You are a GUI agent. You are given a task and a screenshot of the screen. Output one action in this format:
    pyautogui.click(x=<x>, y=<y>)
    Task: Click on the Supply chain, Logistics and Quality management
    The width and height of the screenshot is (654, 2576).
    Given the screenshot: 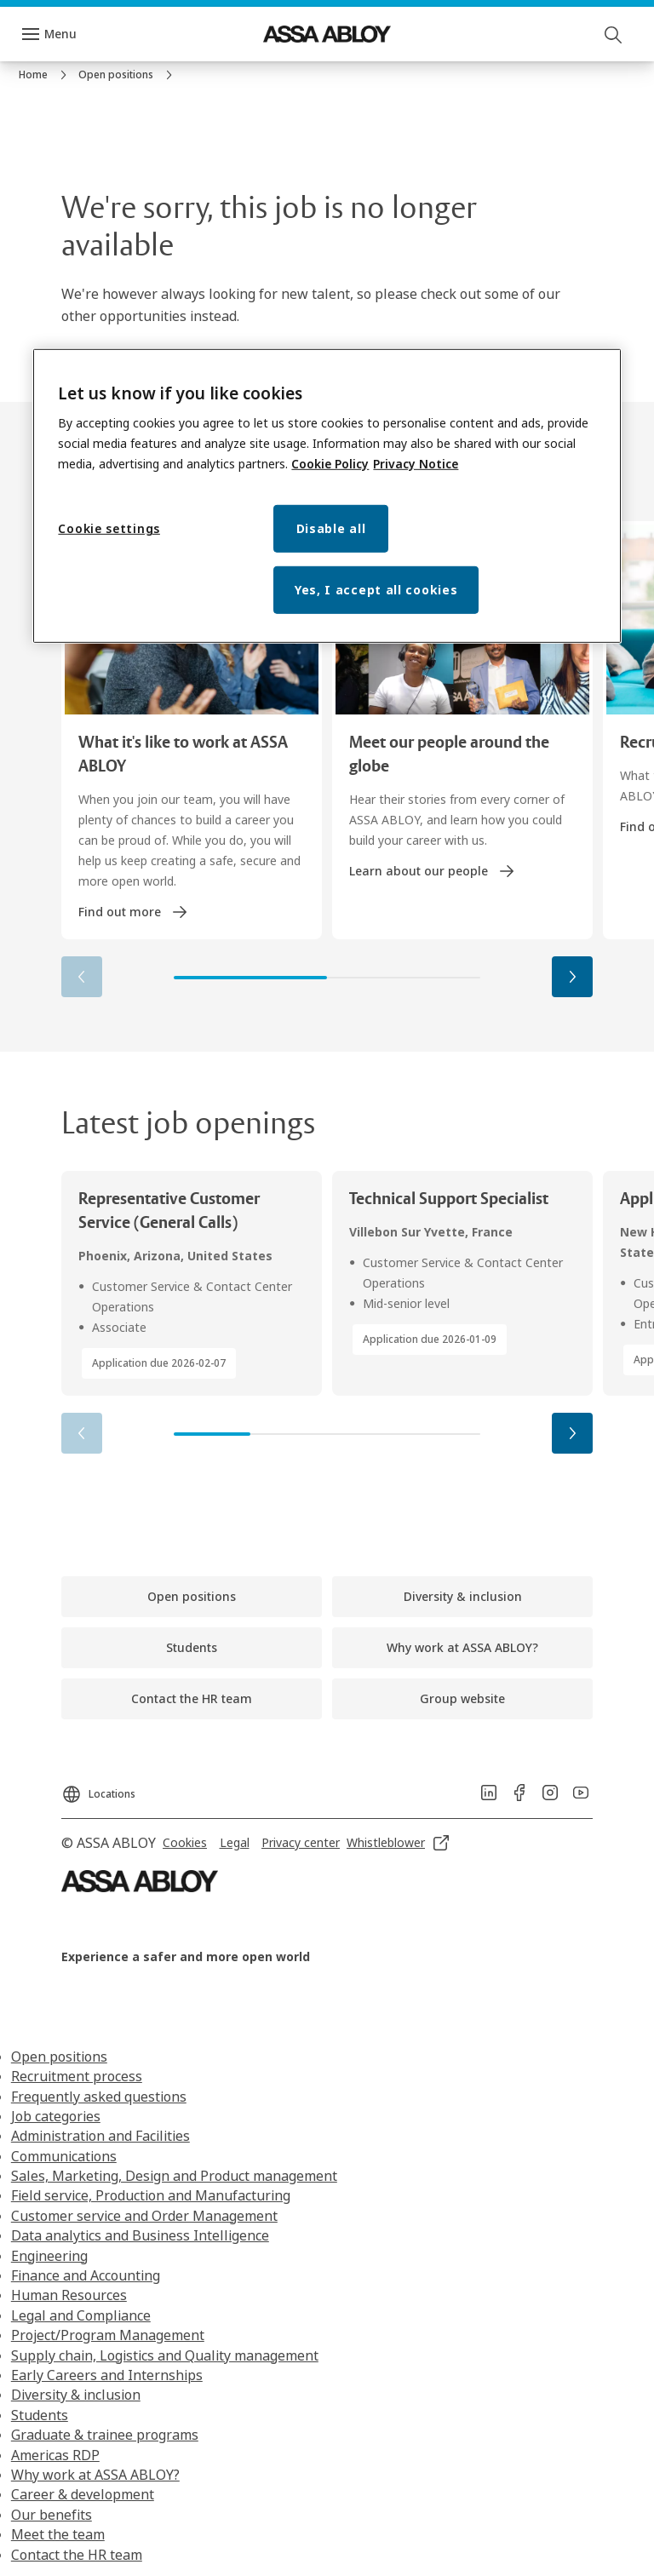 What is the action you would take?
    pyautogui.click(x=164, y=2355)
    